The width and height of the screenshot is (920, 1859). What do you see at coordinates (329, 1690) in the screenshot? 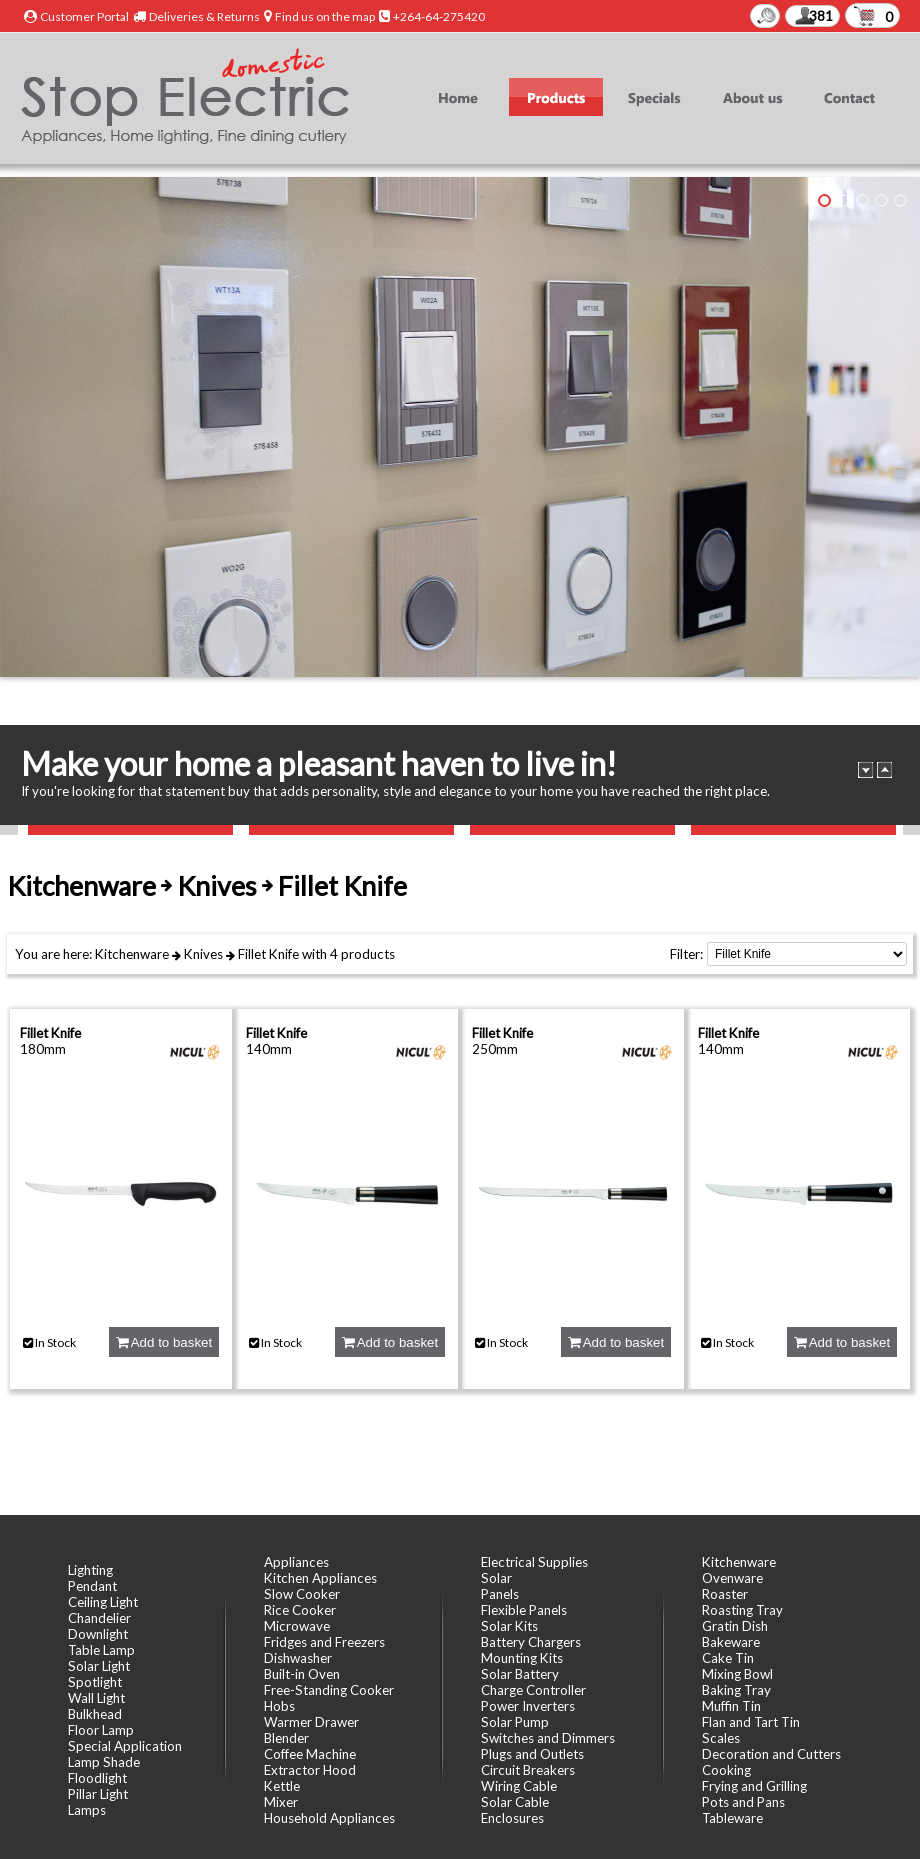
I see `Free-Standing Cooker` at bounding box center [329, 1690].